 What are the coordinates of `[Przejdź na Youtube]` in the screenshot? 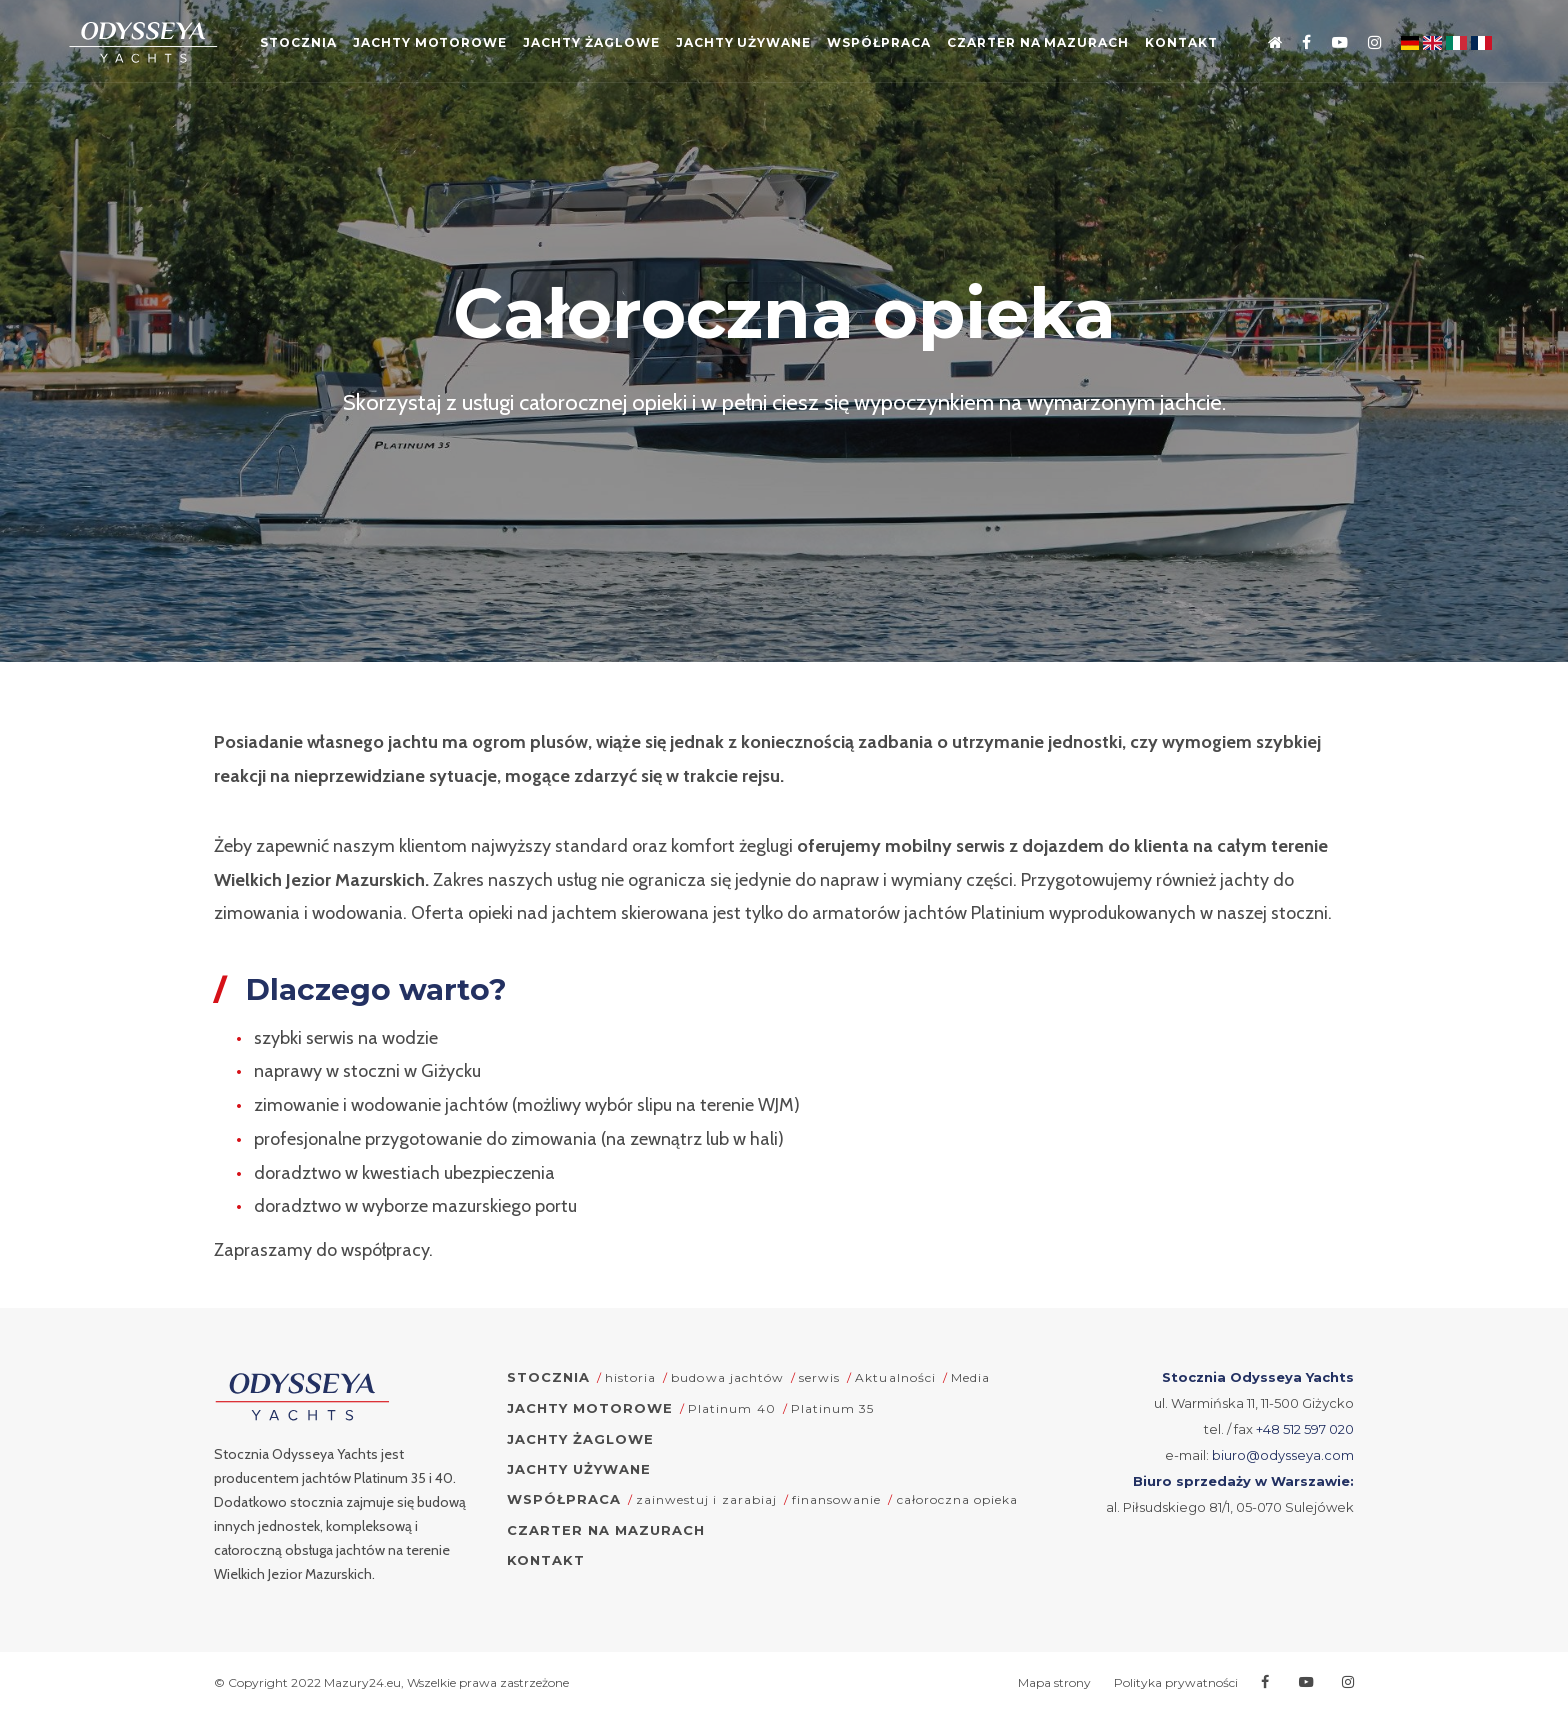 It's located at (1329, 44).